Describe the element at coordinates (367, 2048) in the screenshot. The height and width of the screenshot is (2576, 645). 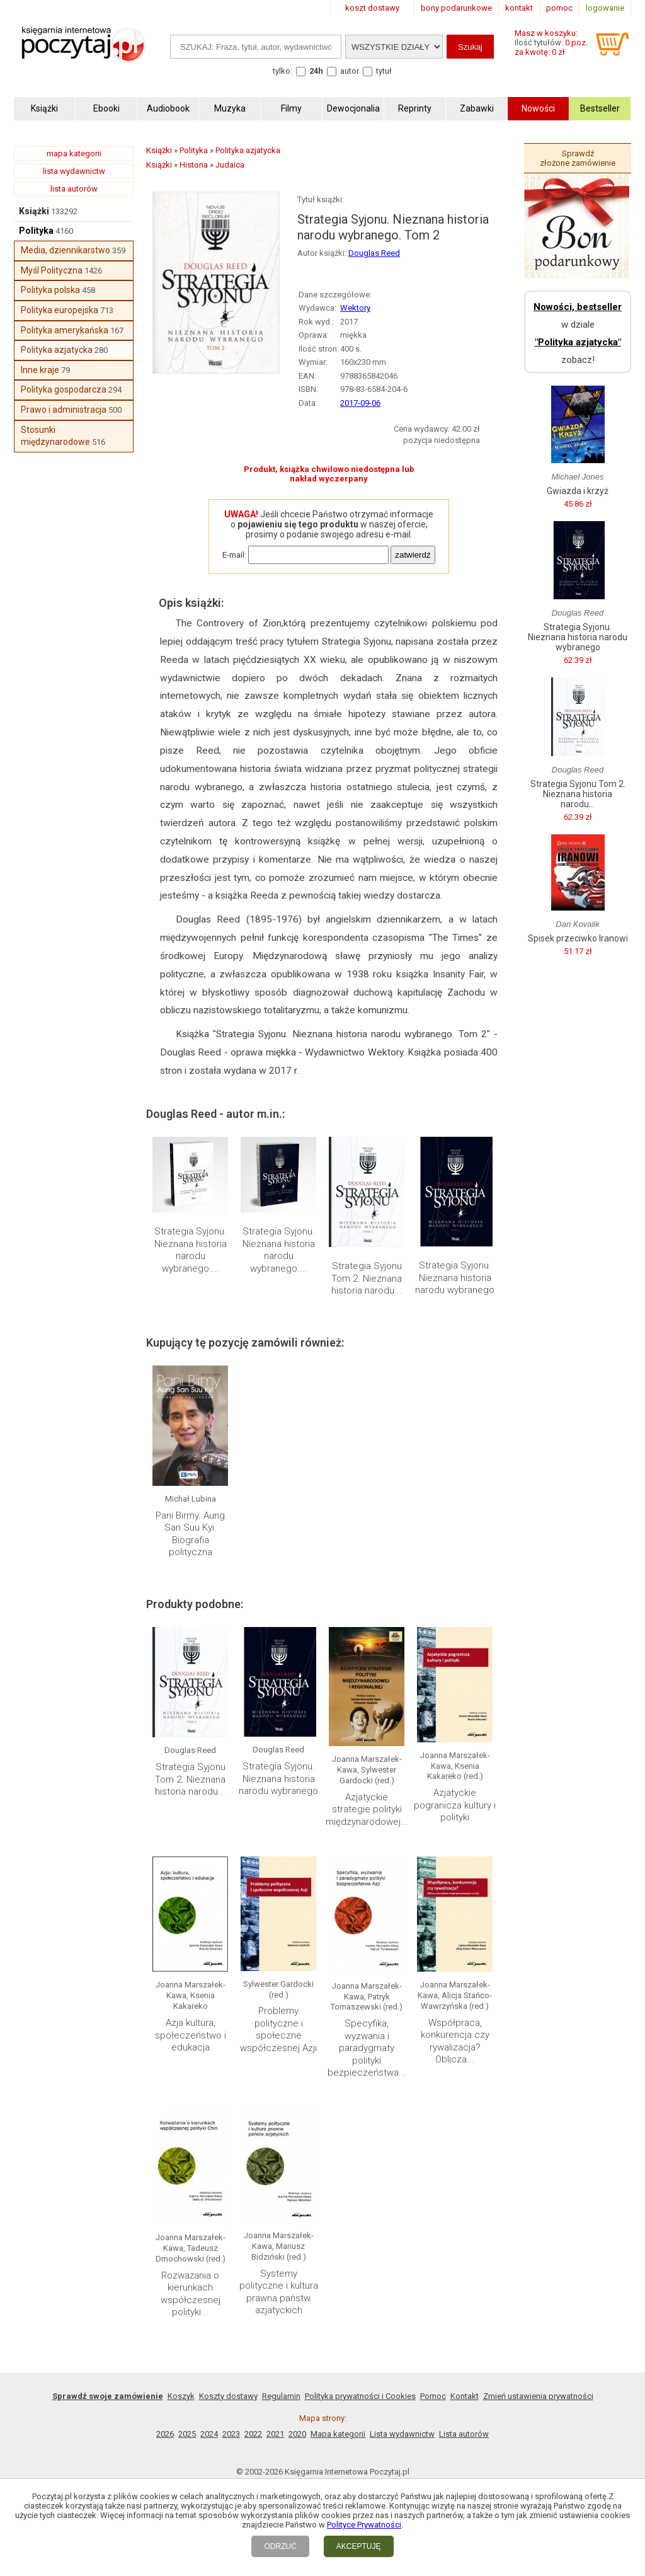
I see `Specyfika, wyzwania i paradygmaty polityki bezpieczeństwa...` at that location.